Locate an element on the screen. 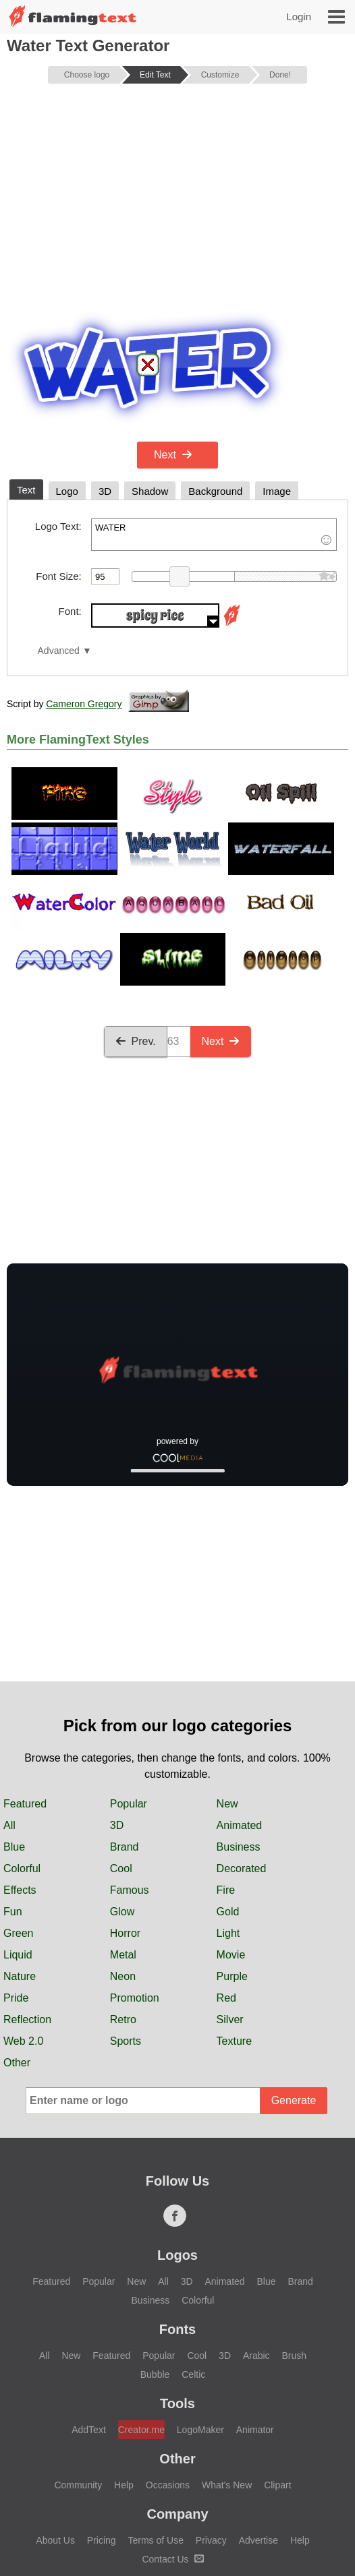  Advertise is located at coordinates (258, 2410).